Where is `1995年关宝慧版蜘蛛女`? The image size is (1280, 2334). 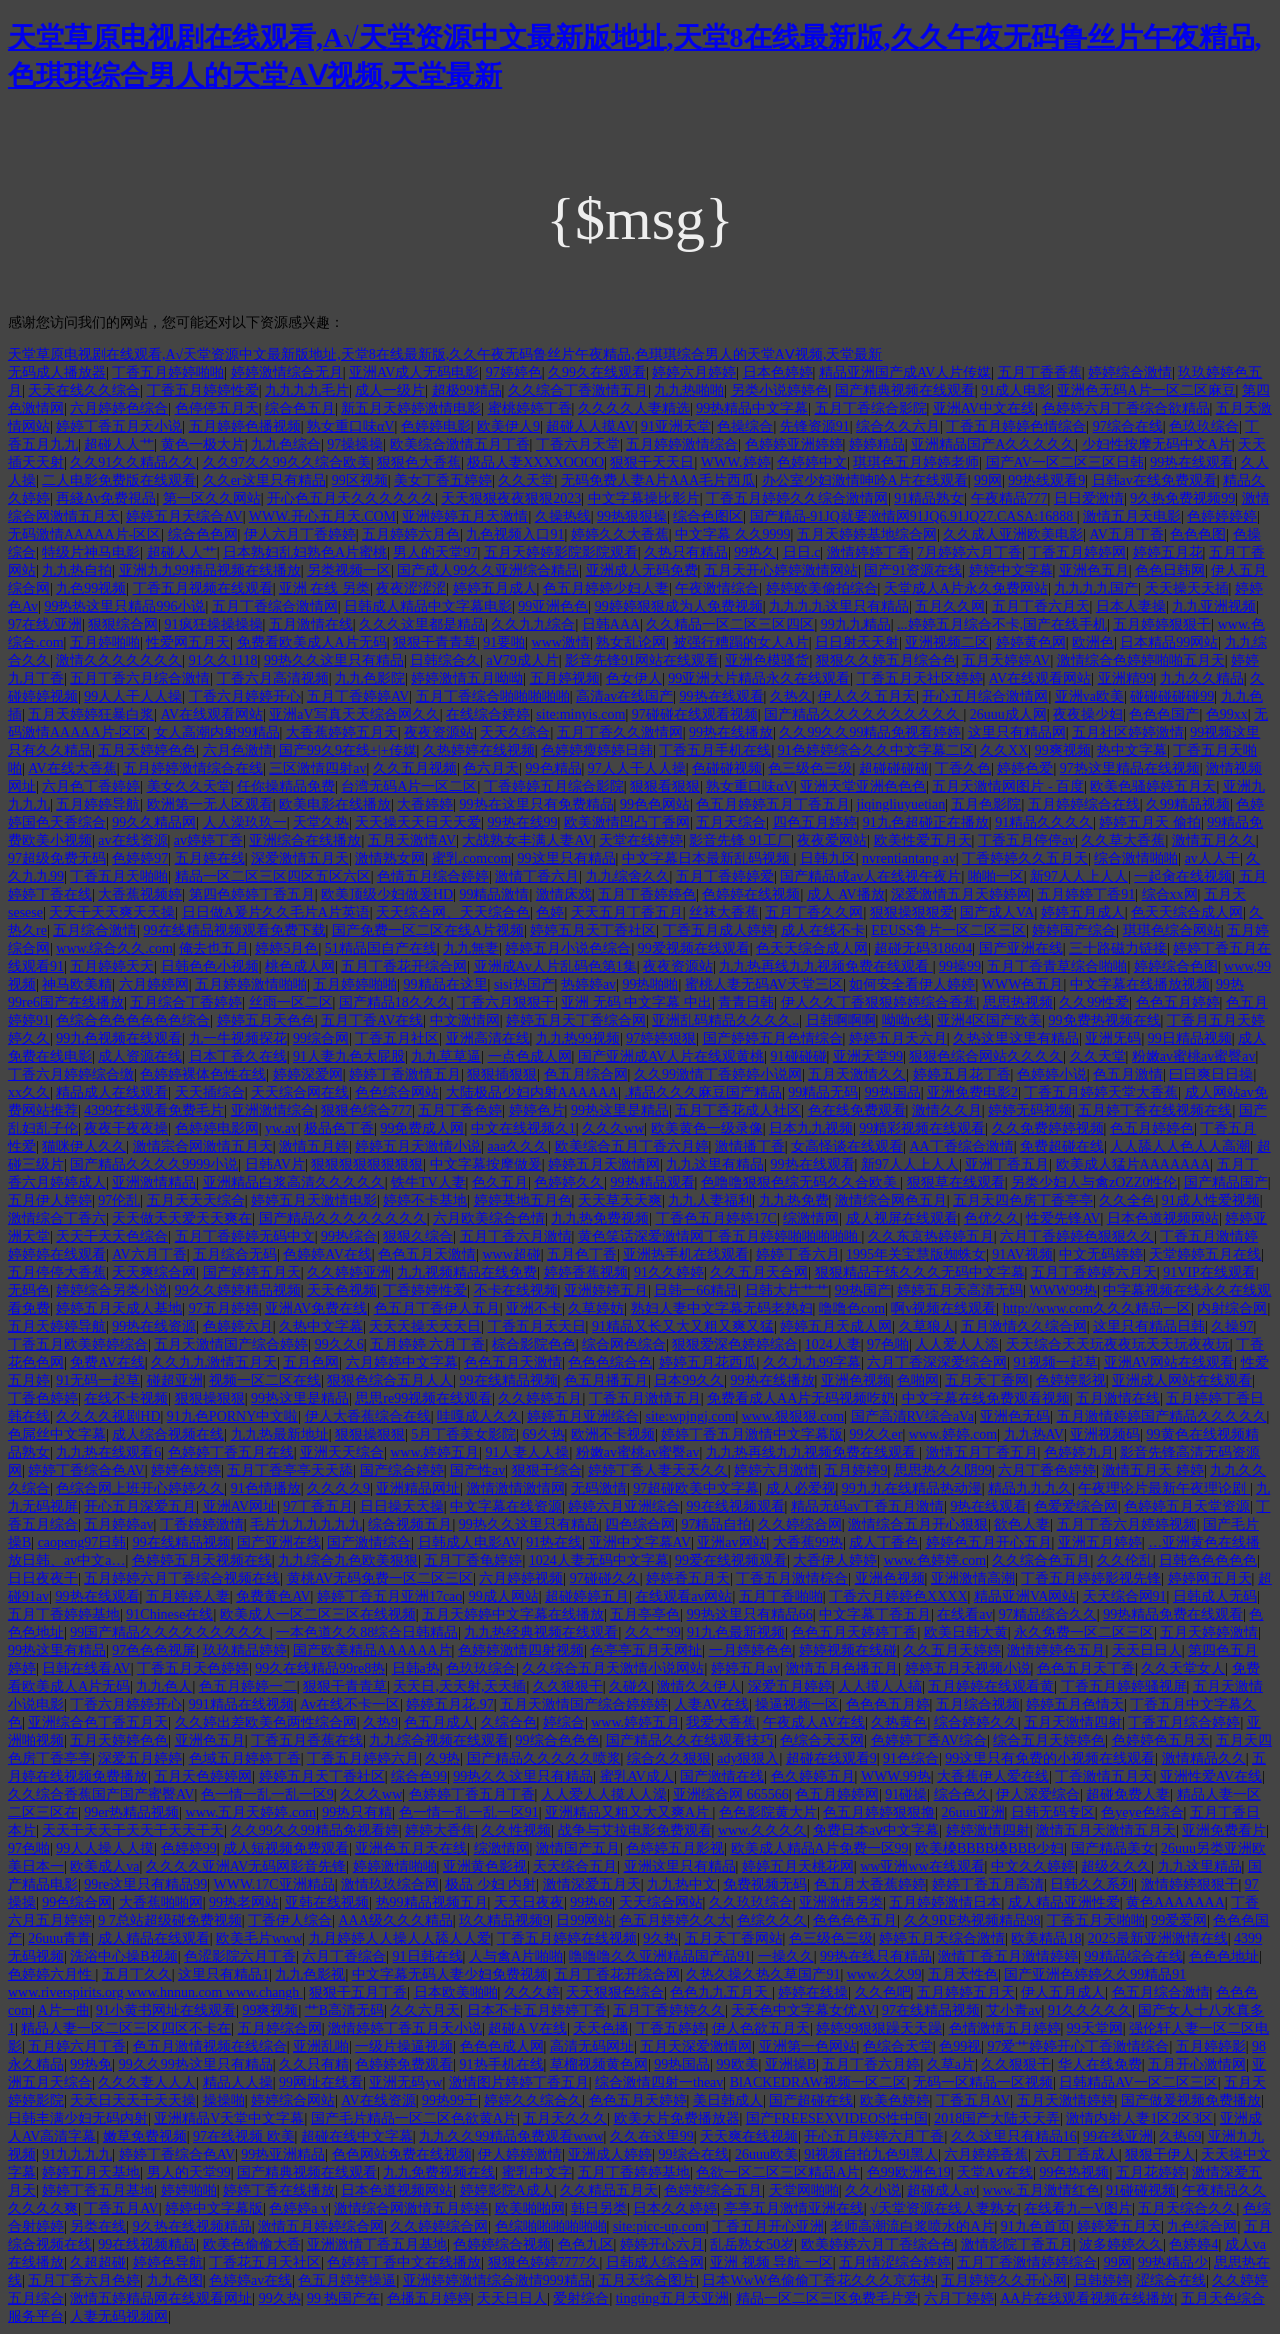
1995年关宝慧版蜘蛛女 is located at coordinates (916, 1254).